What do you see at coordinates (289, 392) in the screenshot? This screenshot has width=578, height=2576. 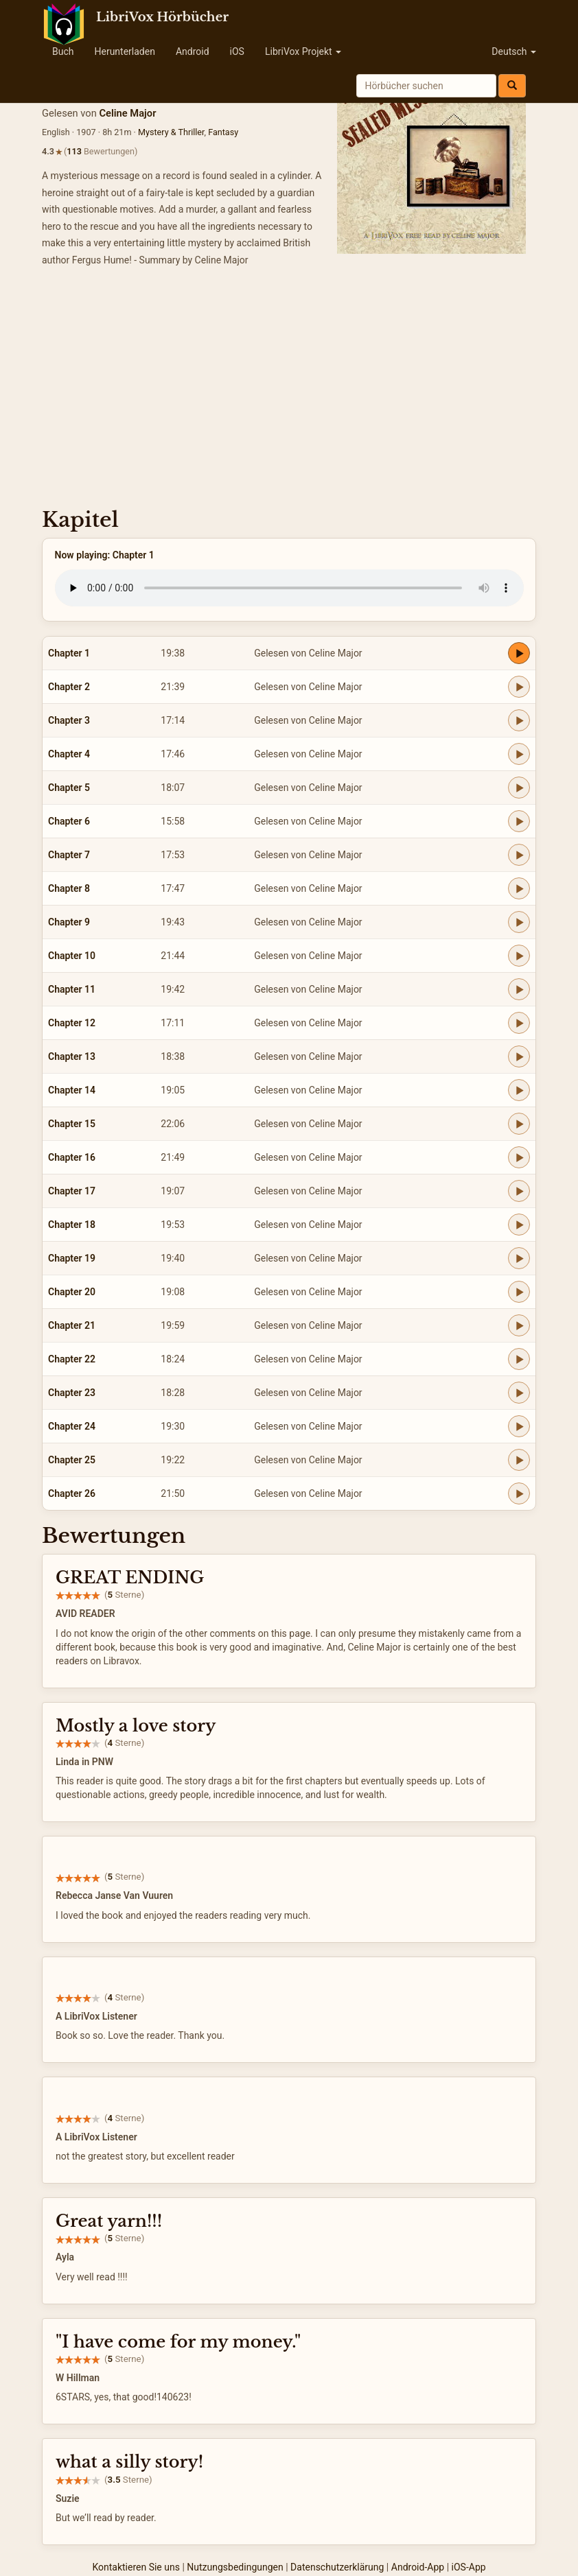 I see `[Advertisement]` at bounding box center [289, 392].